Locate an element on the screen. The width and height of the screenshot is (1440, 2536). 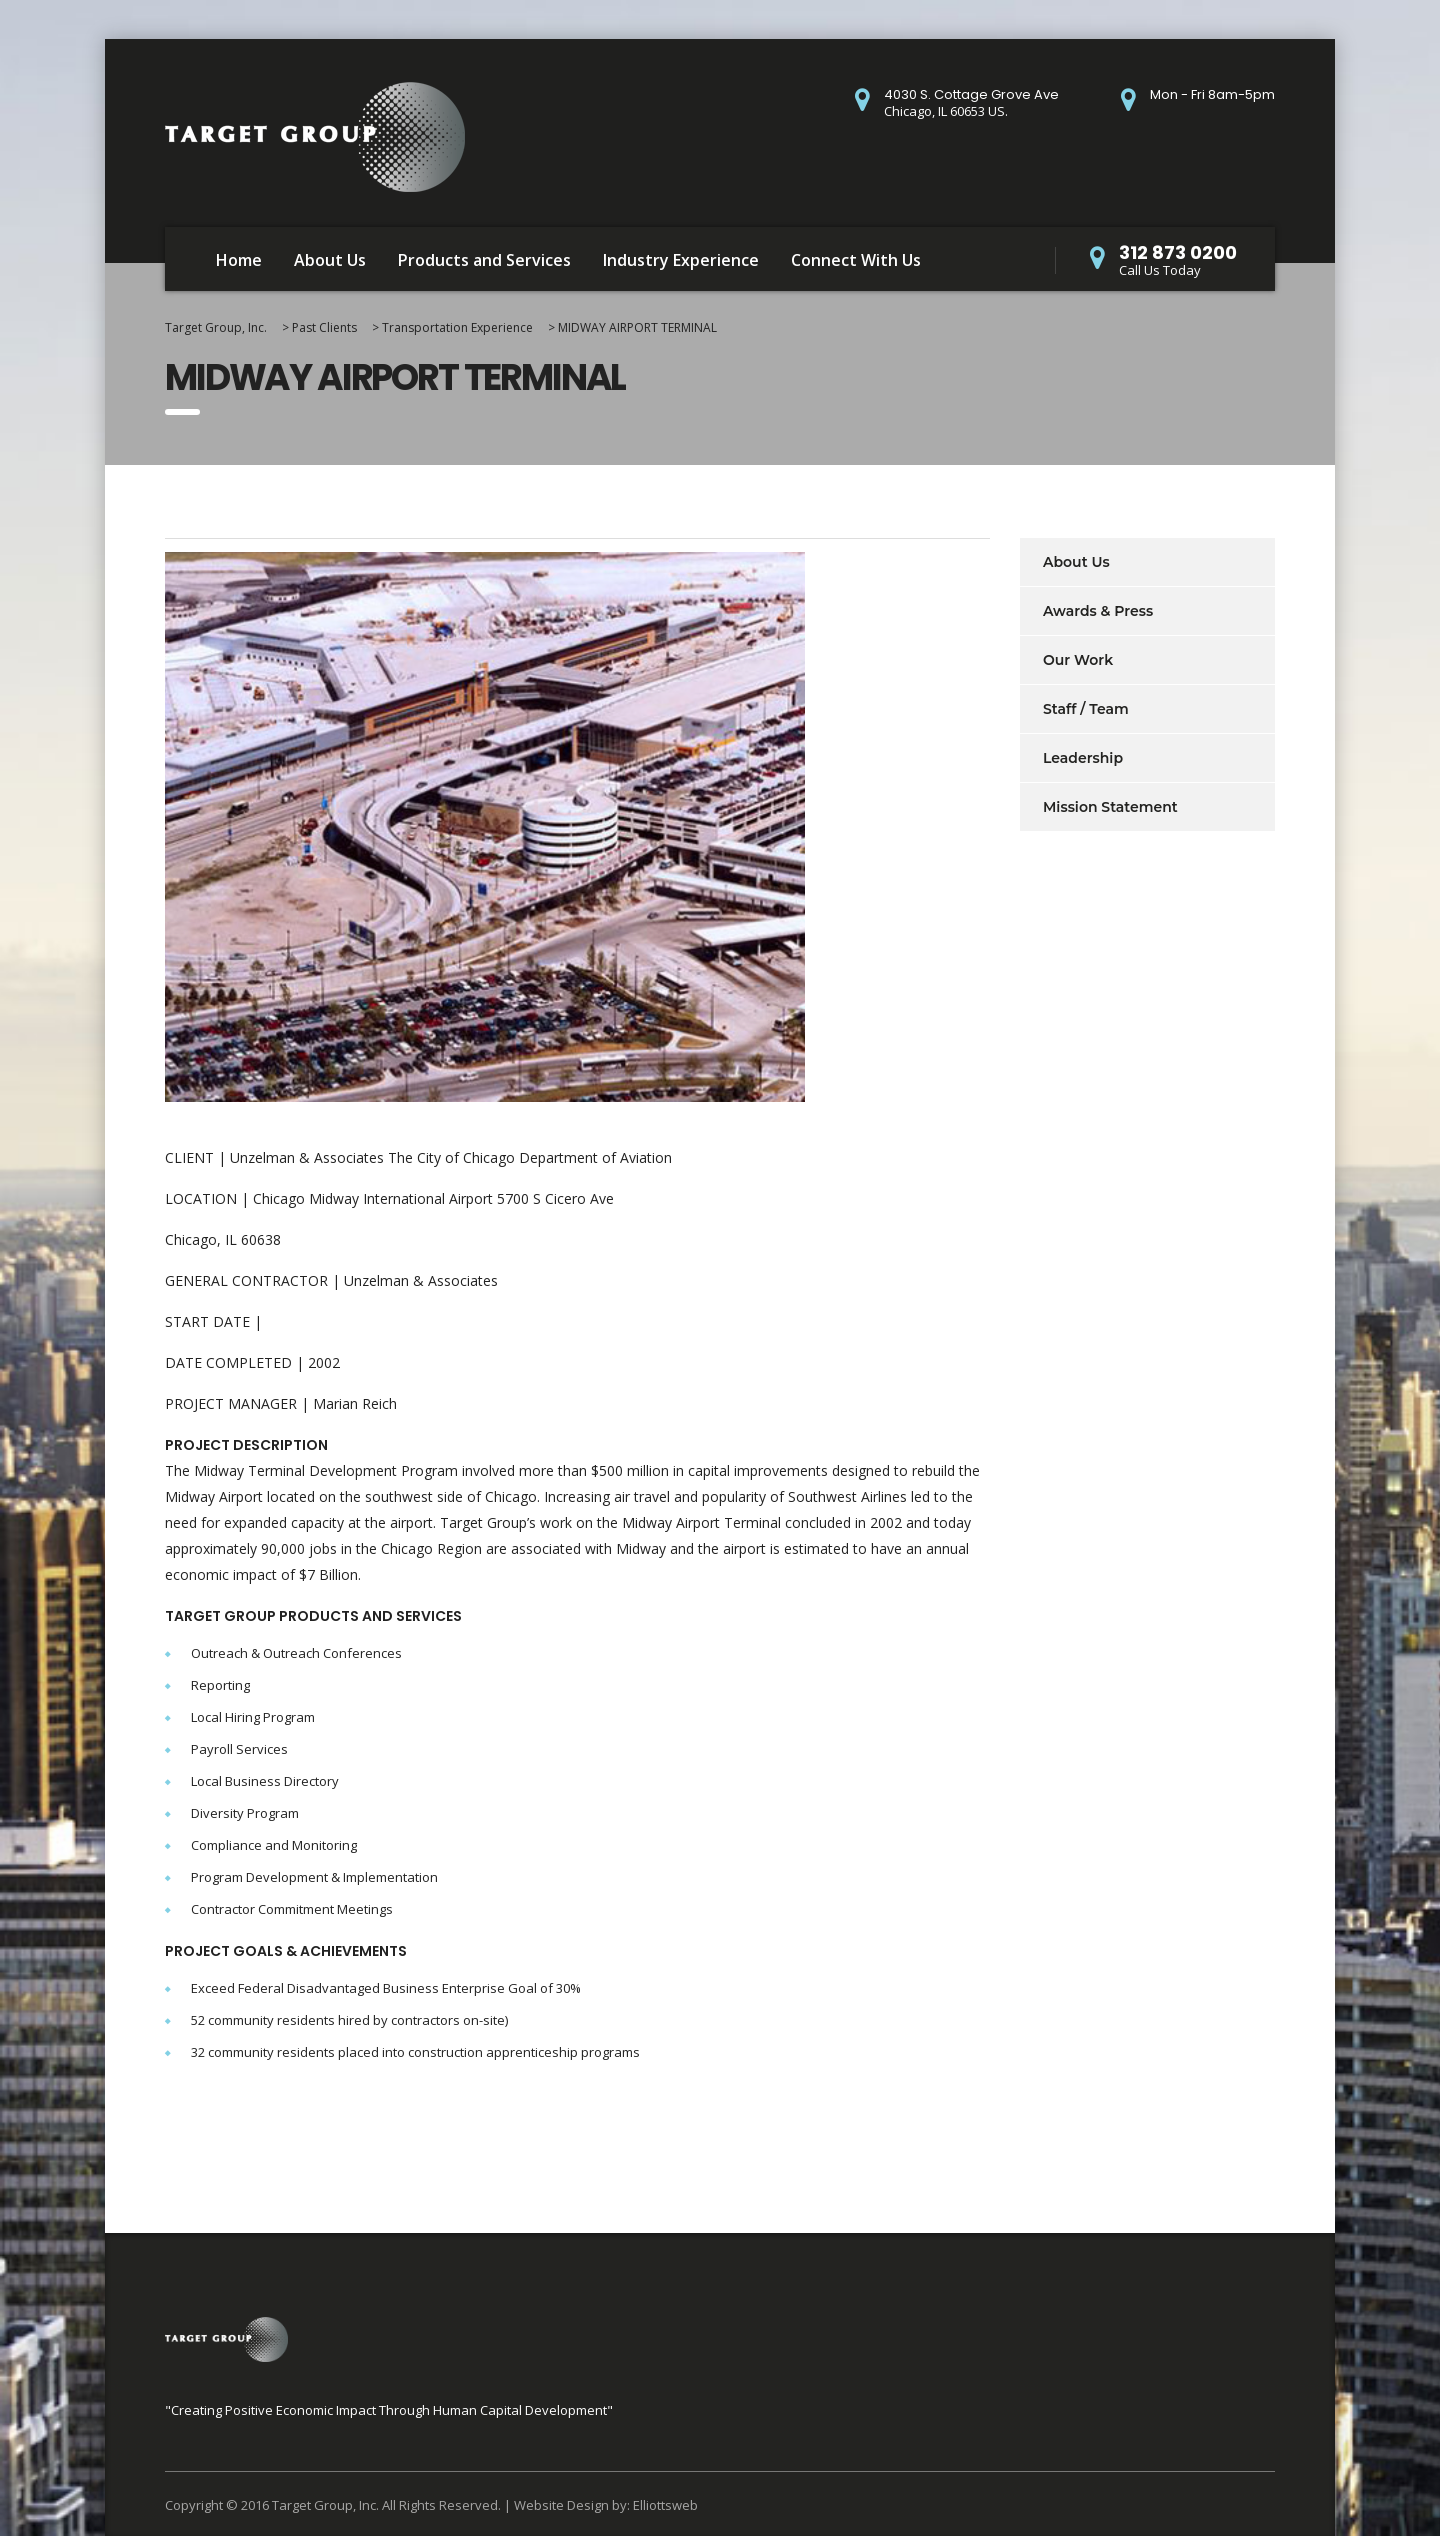
Awards & Press is located at coordinates (1098, 611).